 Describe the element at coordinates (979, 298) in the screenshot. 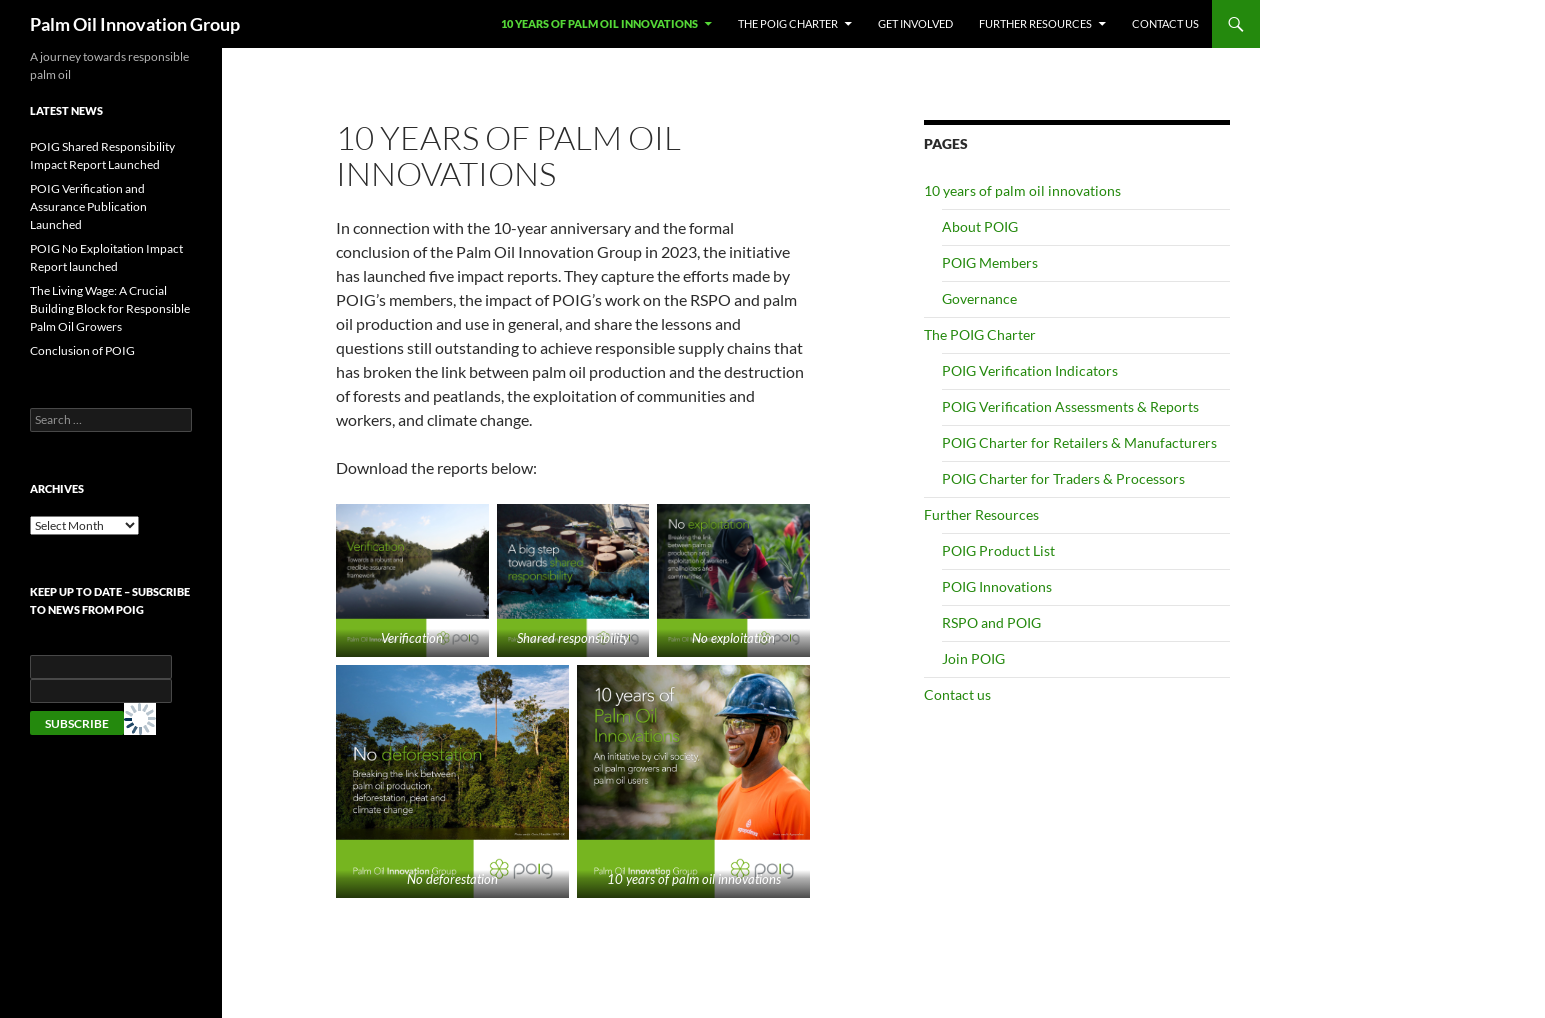

I see `Governance` at that location.